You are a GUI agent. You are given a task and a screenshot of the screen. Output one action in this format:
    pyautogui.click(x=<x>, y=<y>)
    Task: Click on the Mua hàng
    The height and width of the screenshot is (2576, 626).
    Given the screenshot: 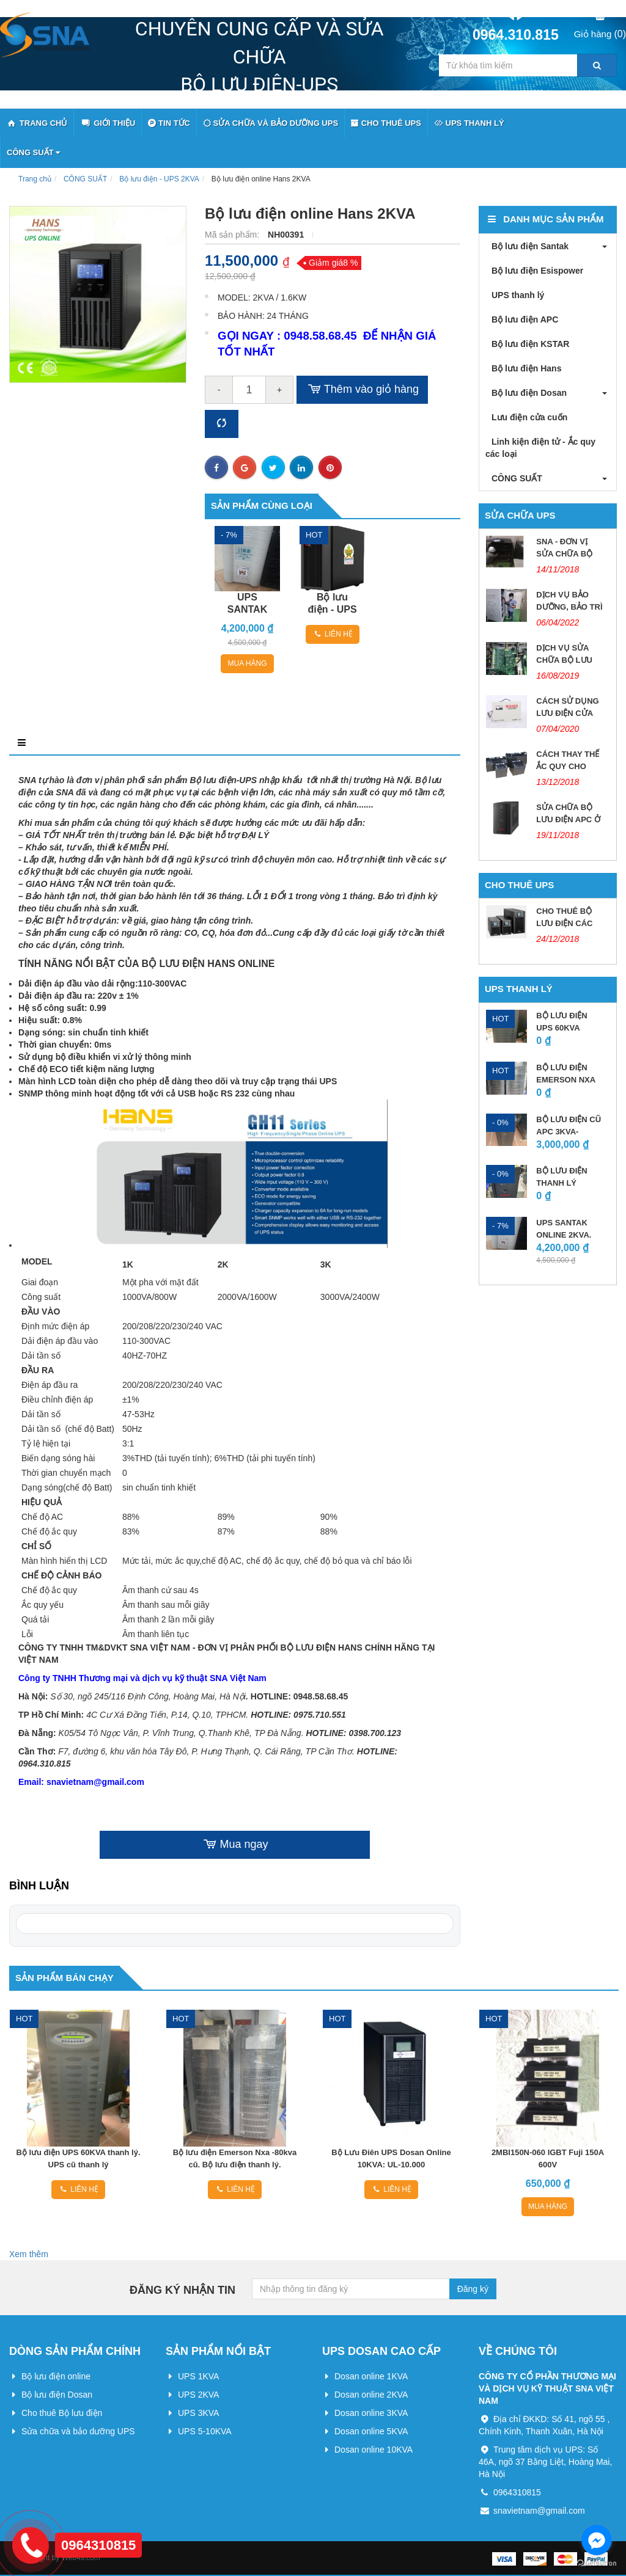 What is the action you would take?
    pyautogui.click(x=247, y=663)
    